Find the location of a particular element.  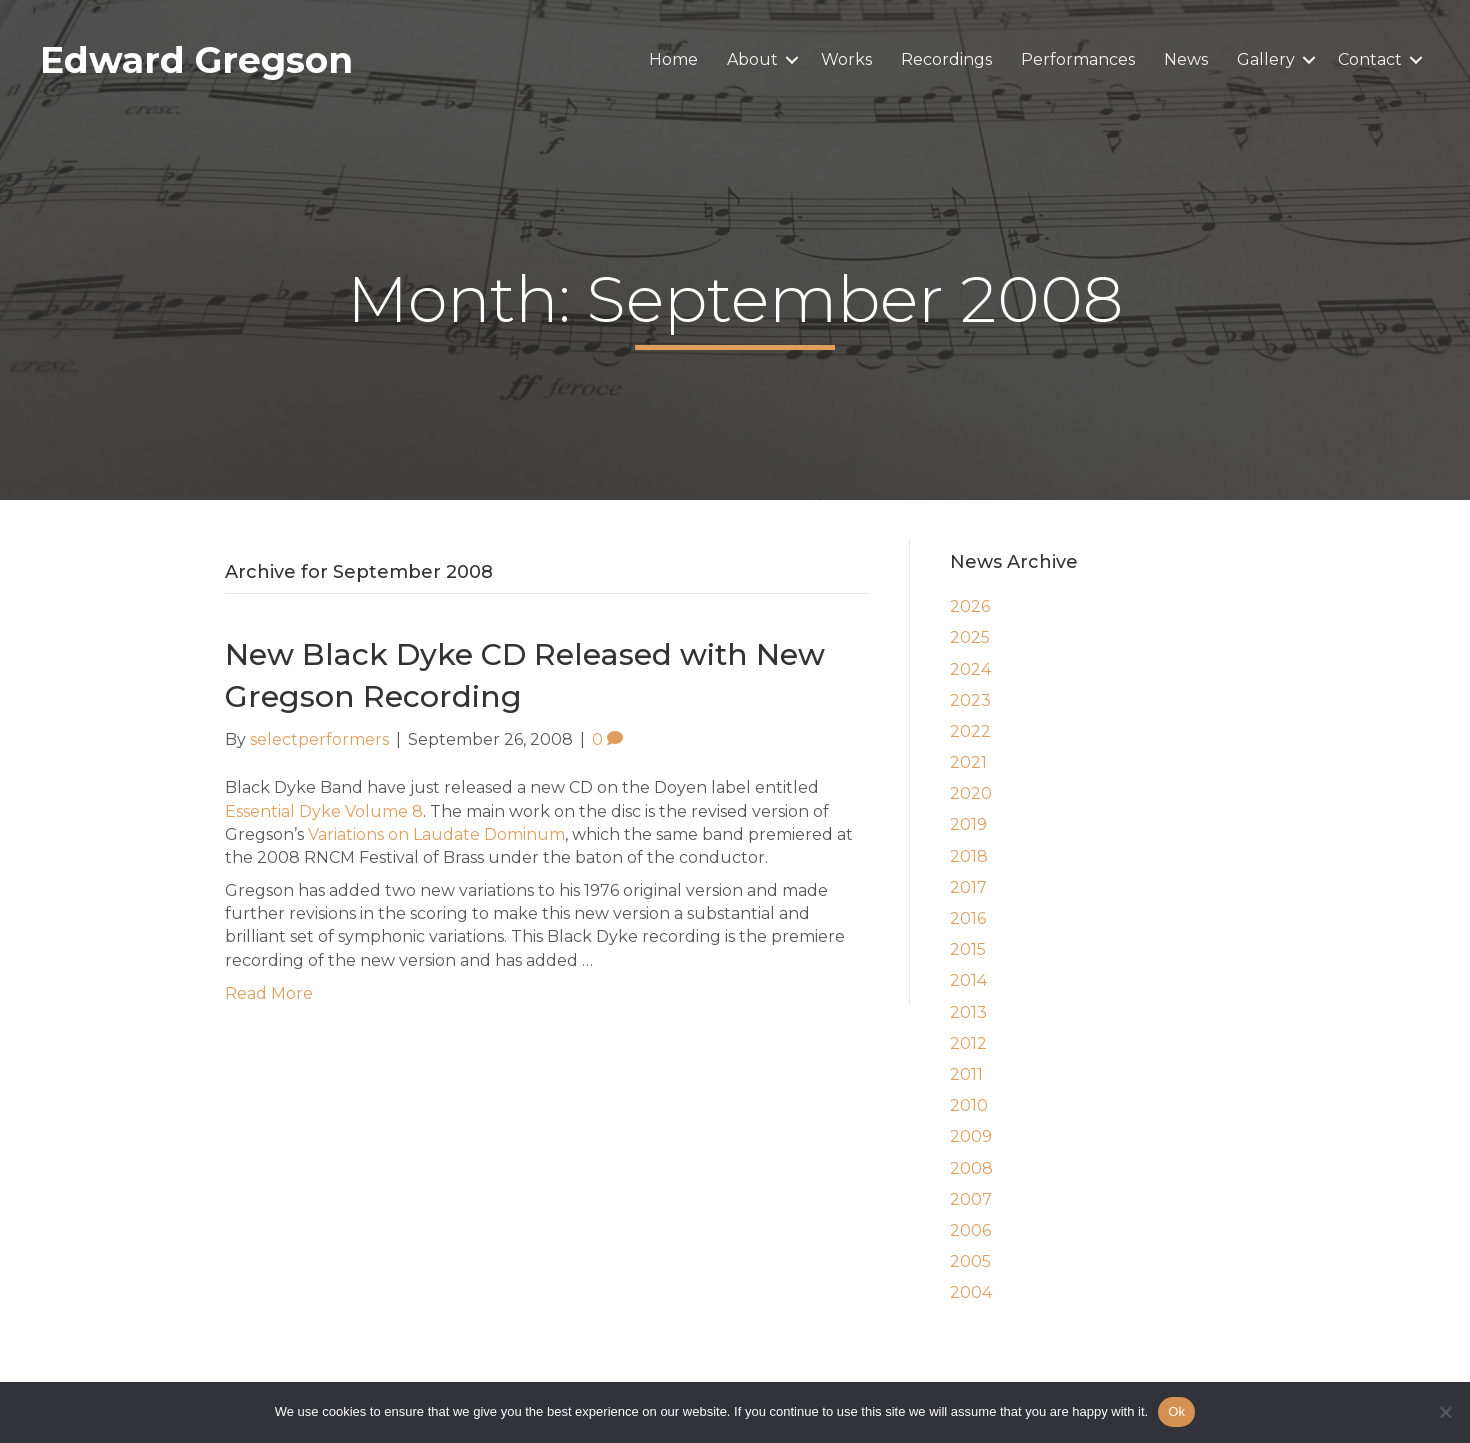

Ok is located at coordinates (1176, 1411).